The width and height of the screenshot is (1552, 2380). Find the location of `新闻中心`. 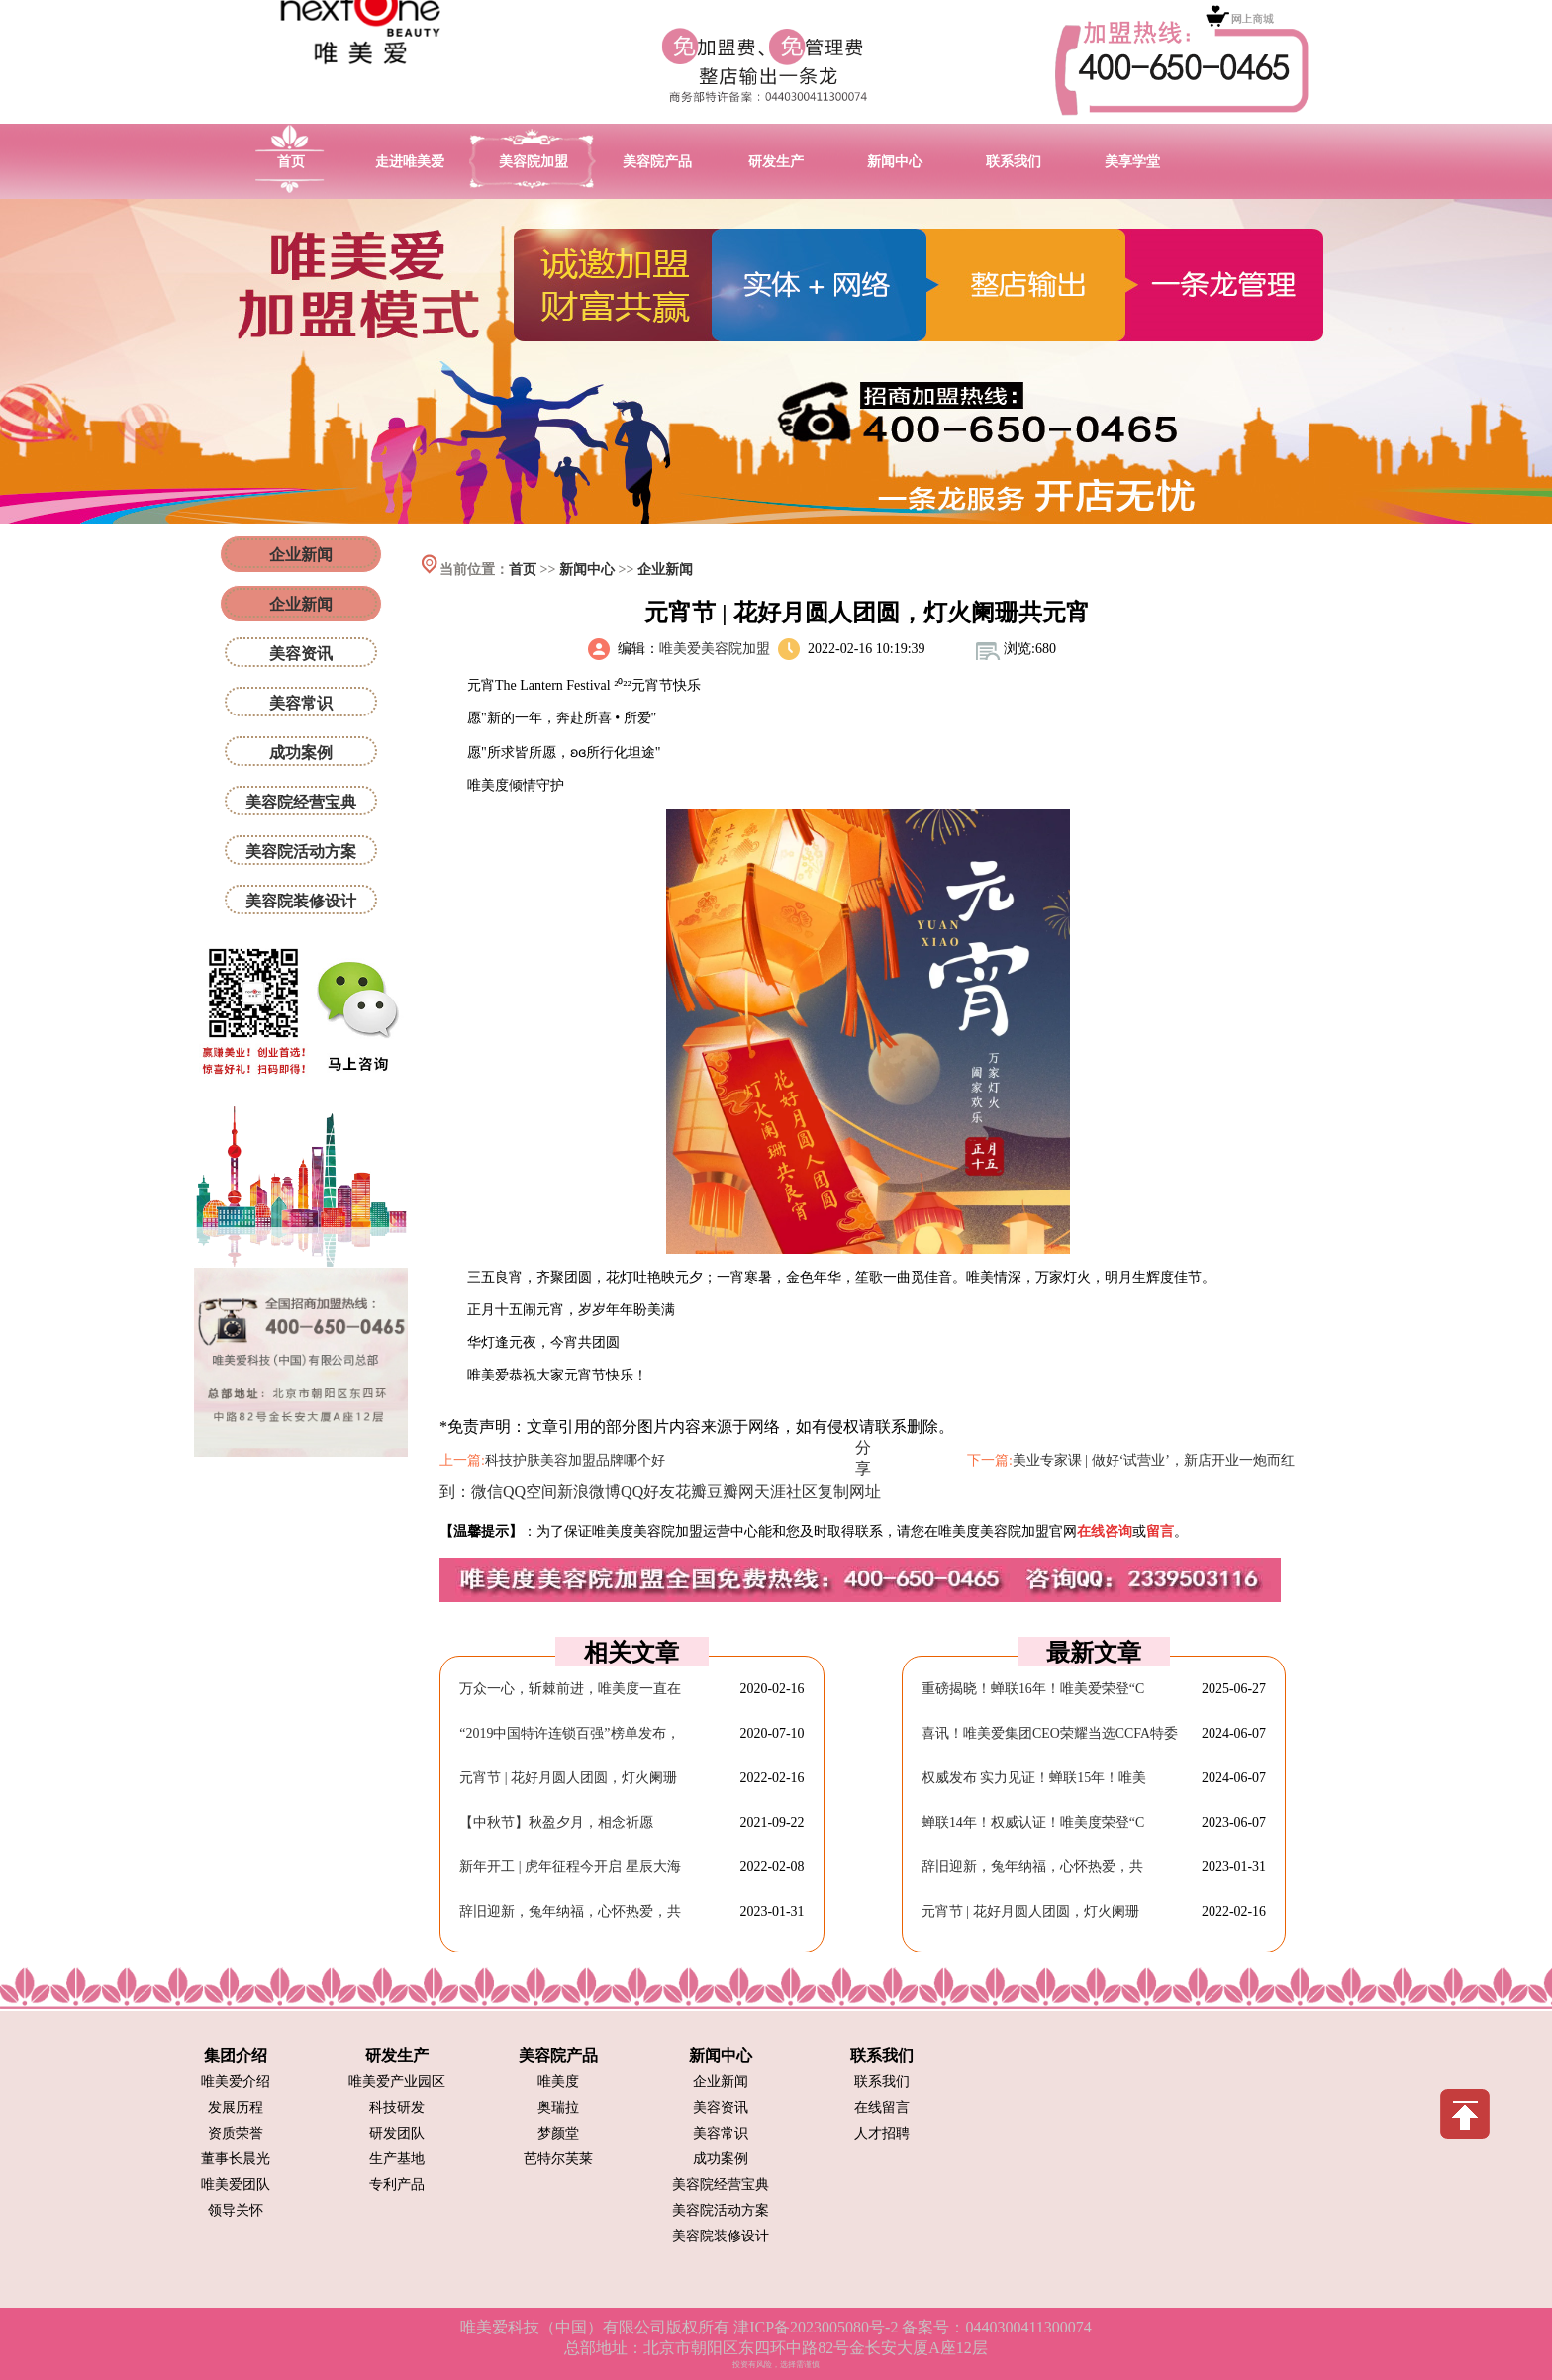

新闻中心 is located at coordinates (894, 161).